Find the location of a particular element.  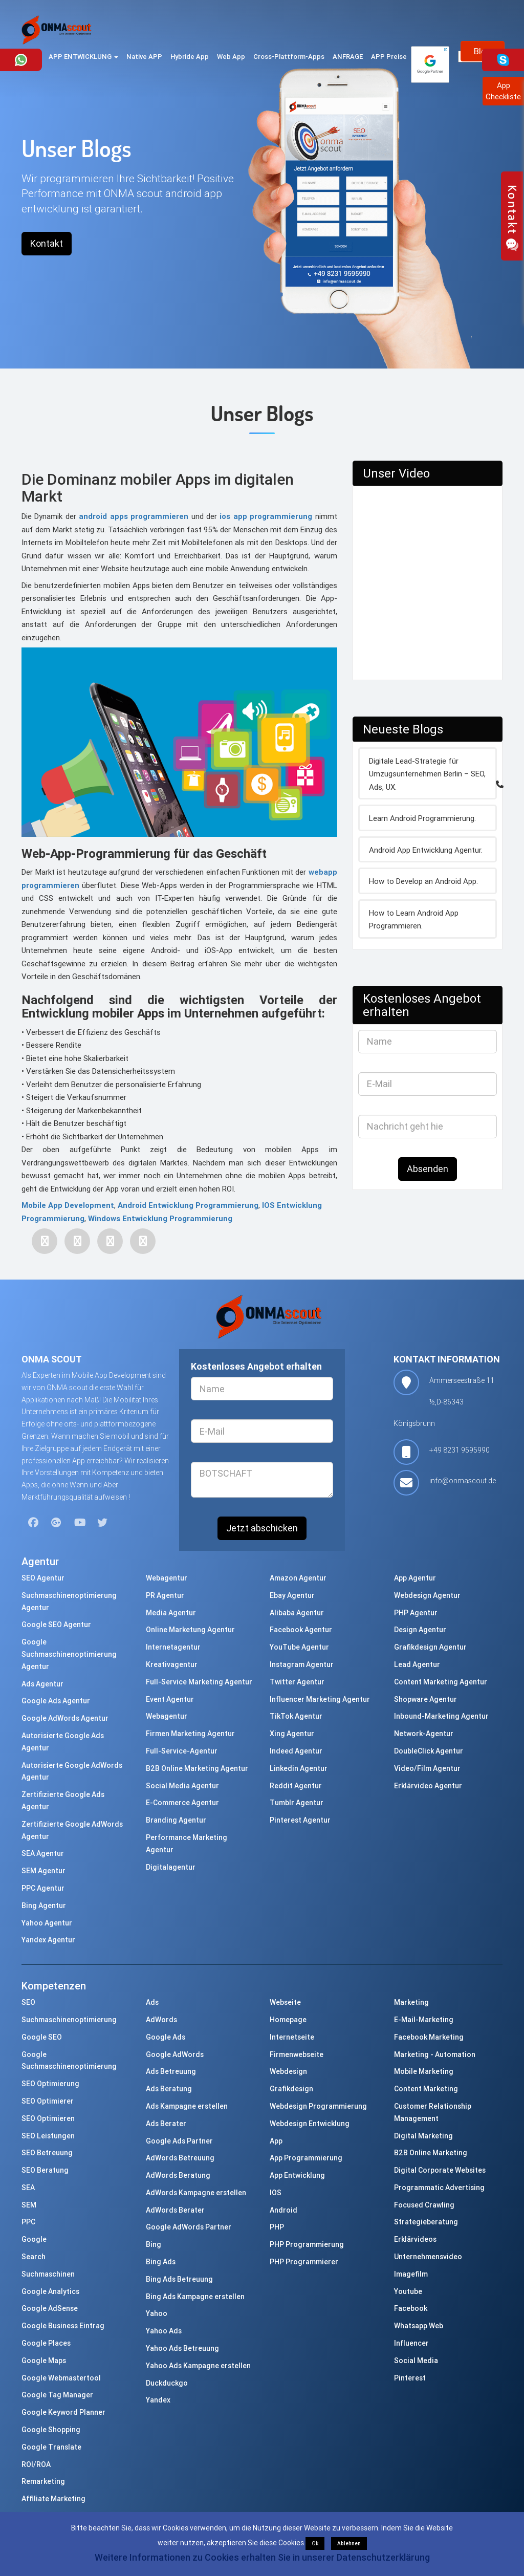

SEA Agentur is located at coordinates (42, 1853).